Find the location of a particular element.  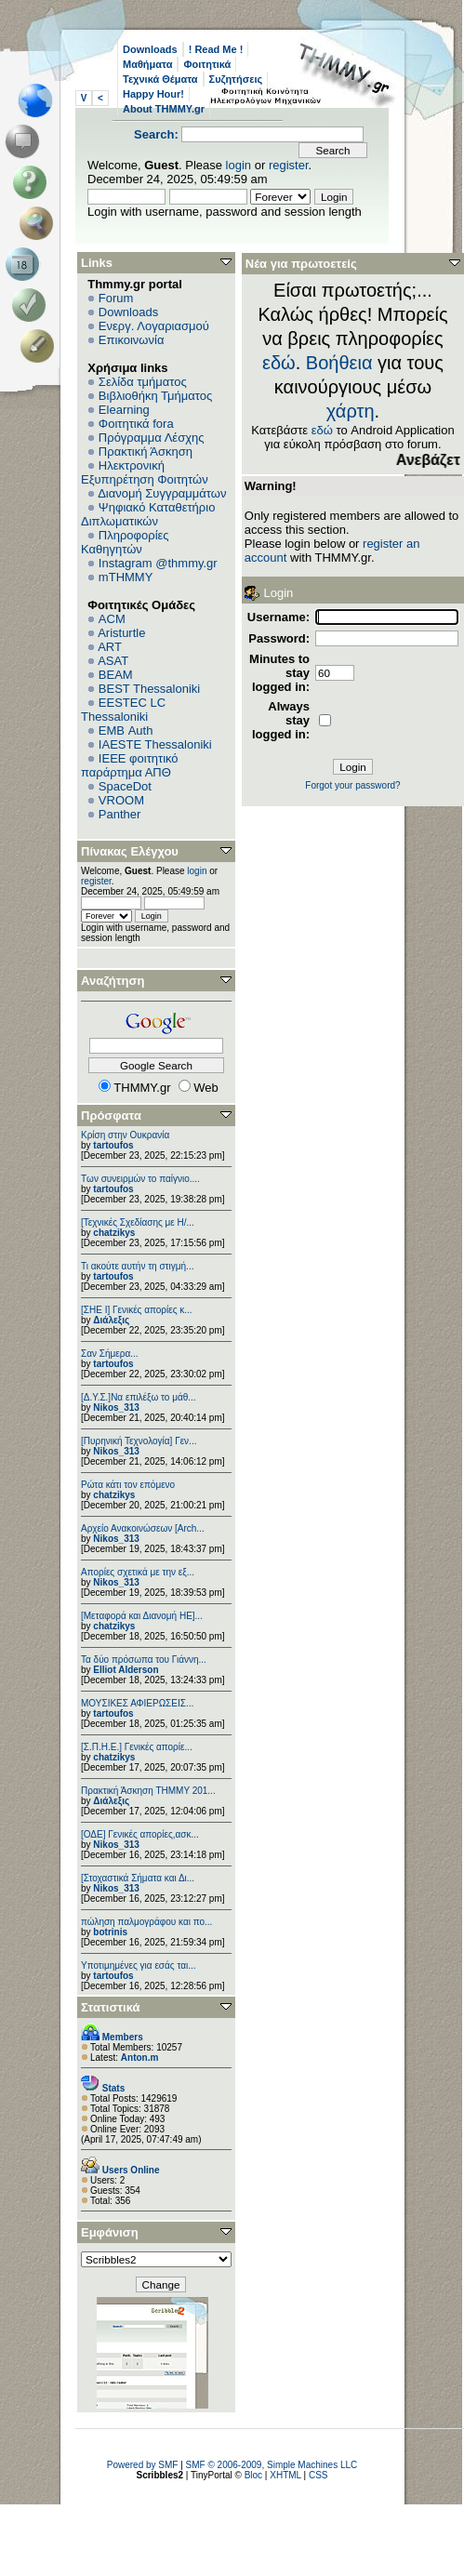

Πρακτική Άσκηση ΤΗΜΜΥ 201... is located at coordinates (148, 1791).